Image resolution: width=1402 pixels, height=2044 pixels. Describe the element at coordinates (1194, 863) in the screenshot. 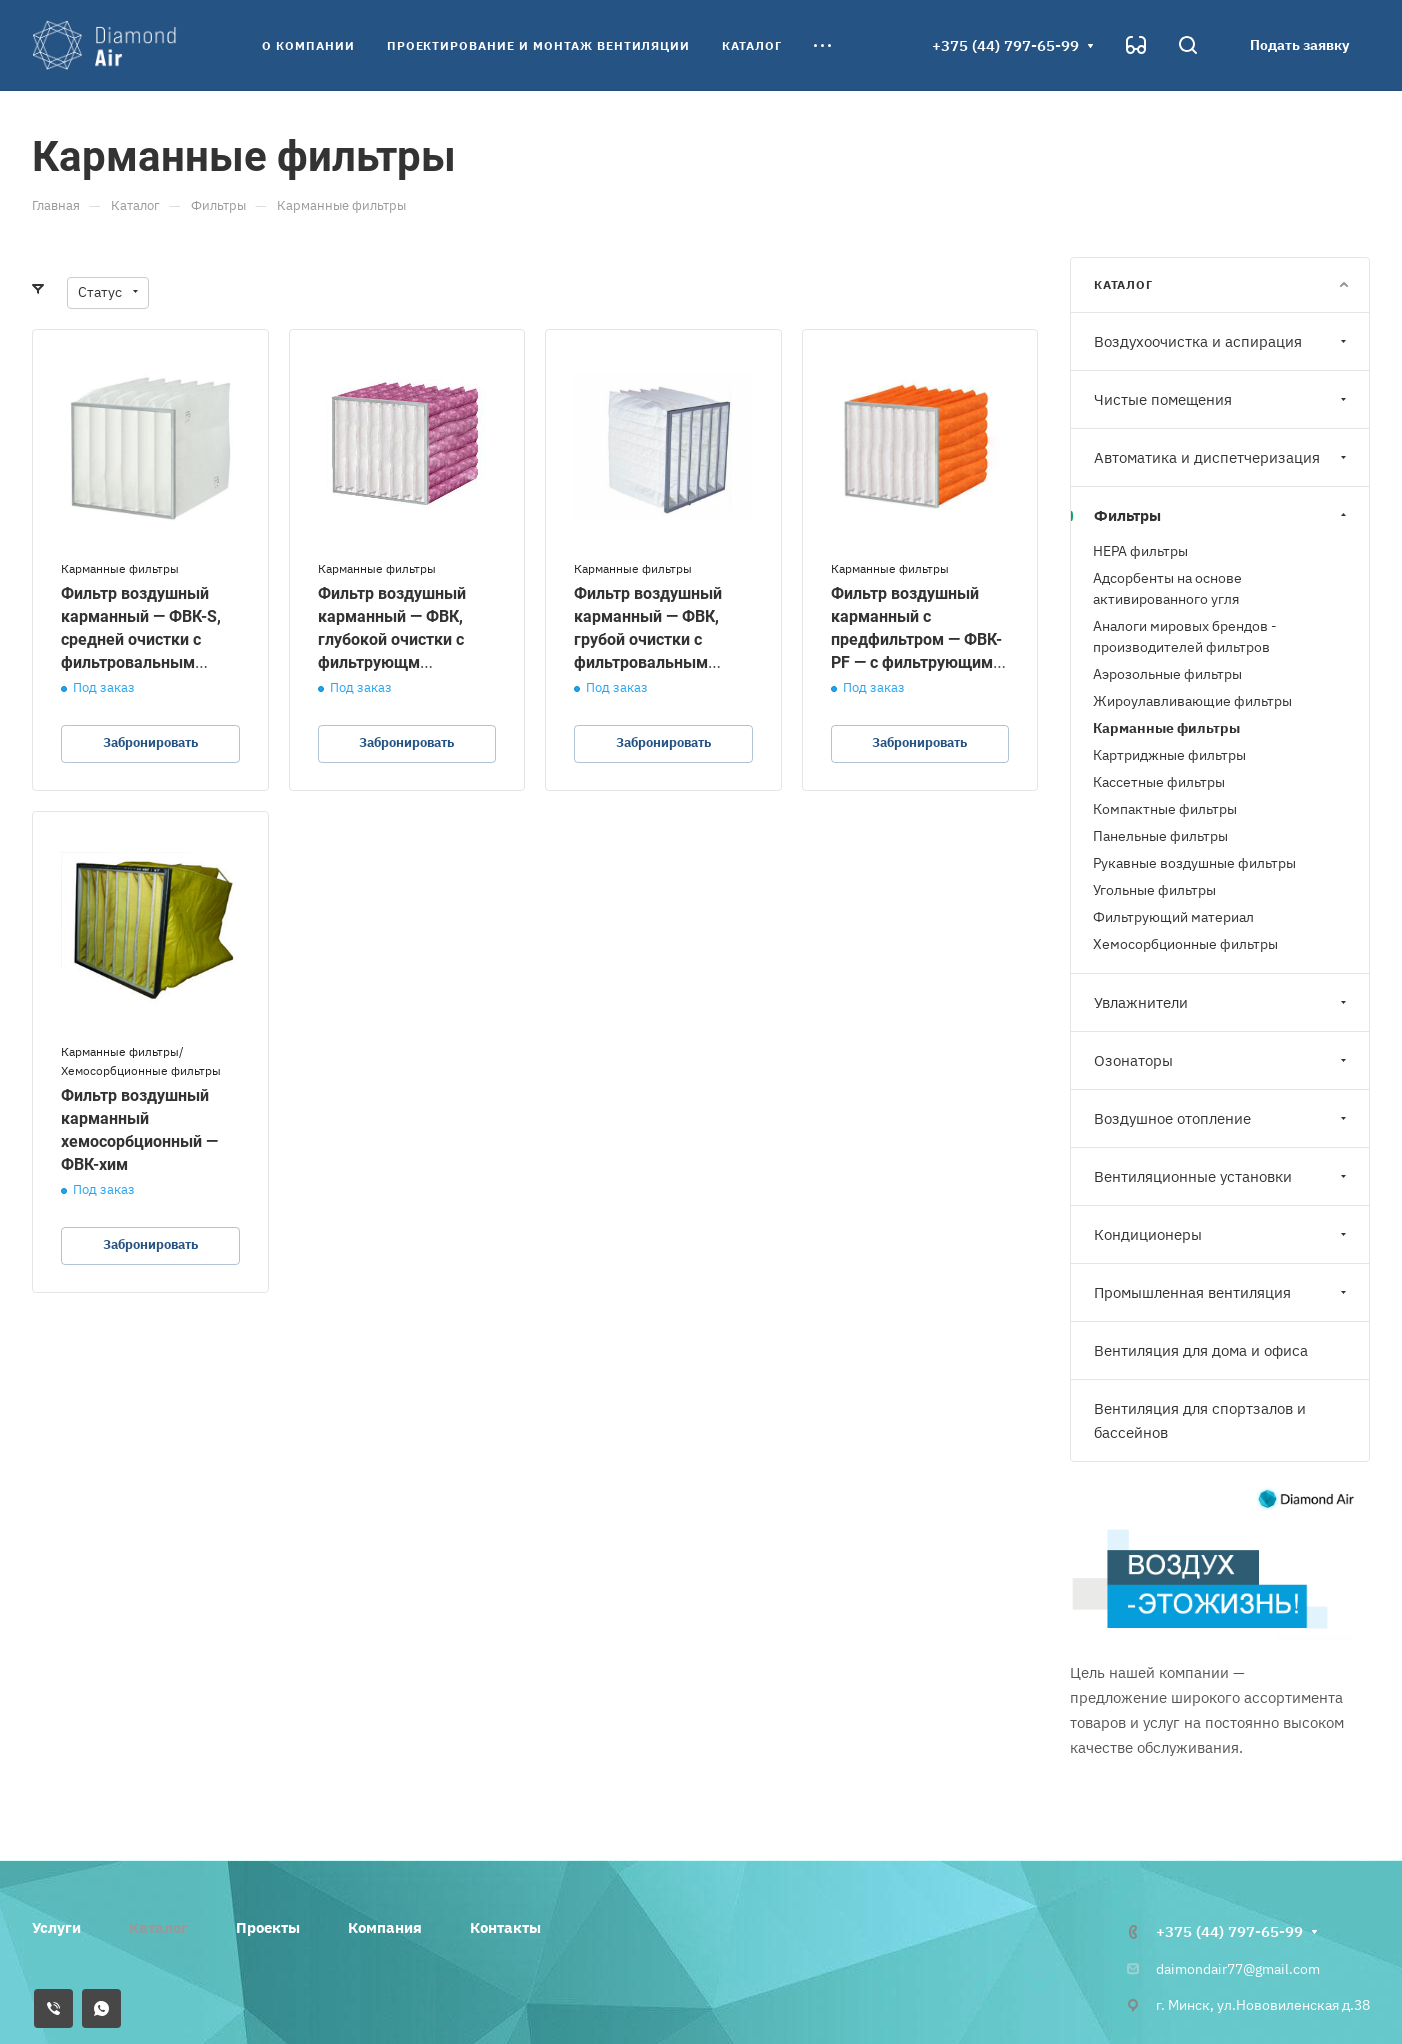

I see `Рукавные воздушные фильтры` at that location.